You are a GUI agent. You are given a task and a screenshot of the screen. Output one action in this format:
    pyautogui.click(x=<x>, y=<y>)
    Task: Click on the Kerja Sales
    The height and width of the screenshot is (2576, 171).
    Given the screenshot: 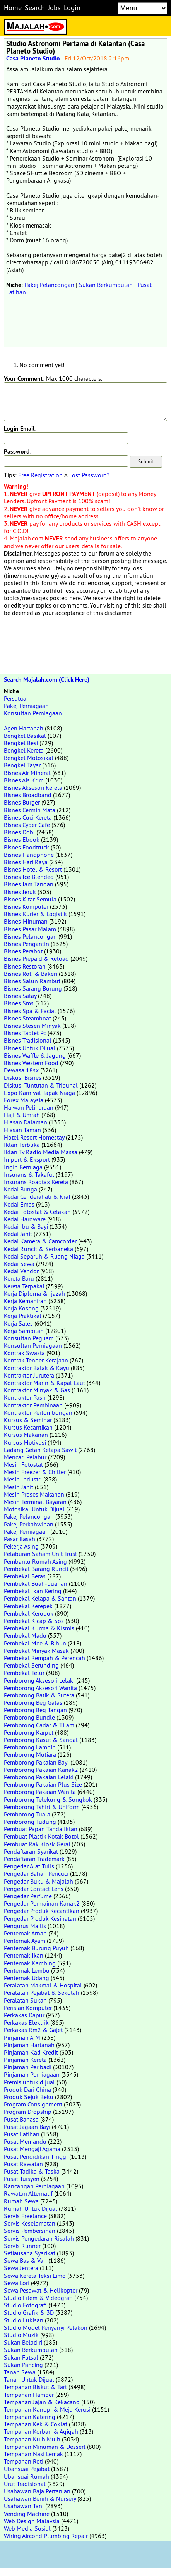 What is the action you would take?
    pyautogui.click(x=18, y=1323)
    